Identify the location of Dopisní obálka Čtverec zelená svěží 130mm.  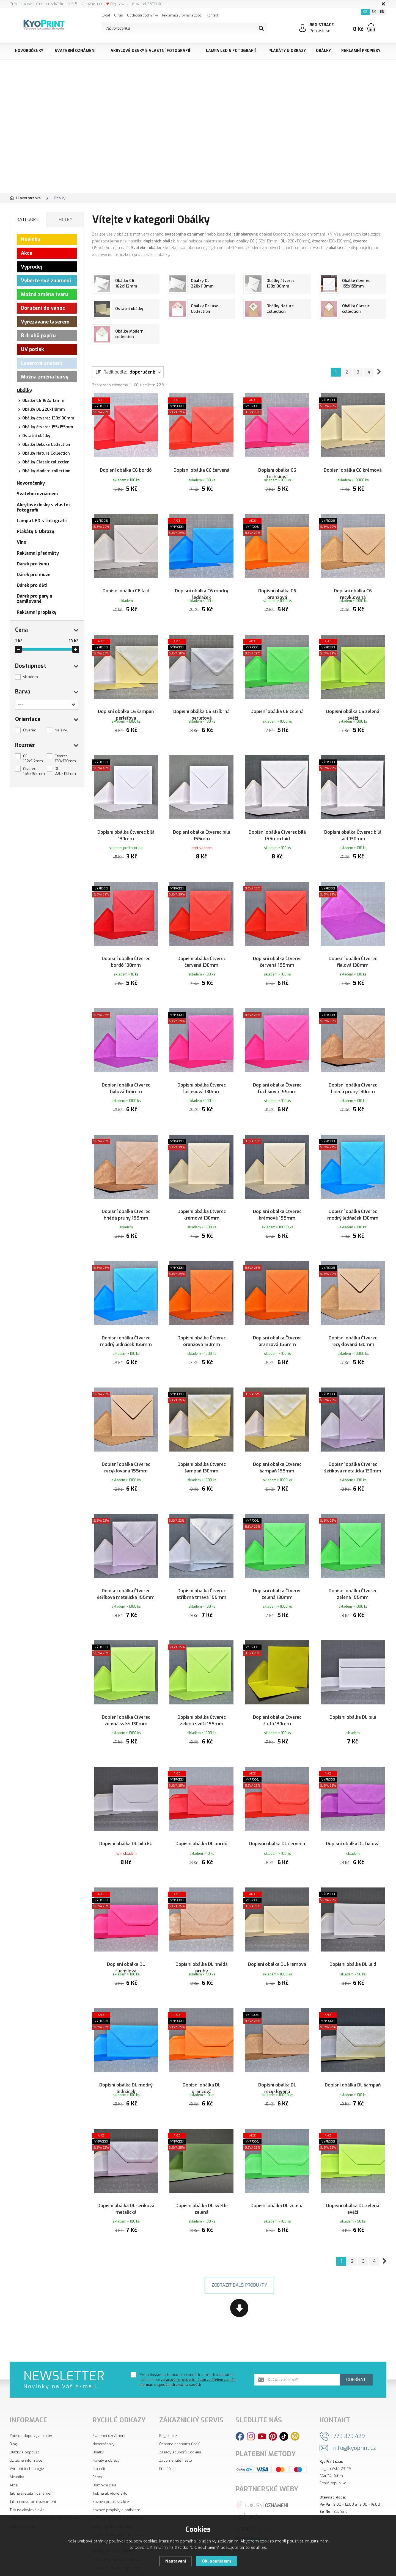
(126, 1694).